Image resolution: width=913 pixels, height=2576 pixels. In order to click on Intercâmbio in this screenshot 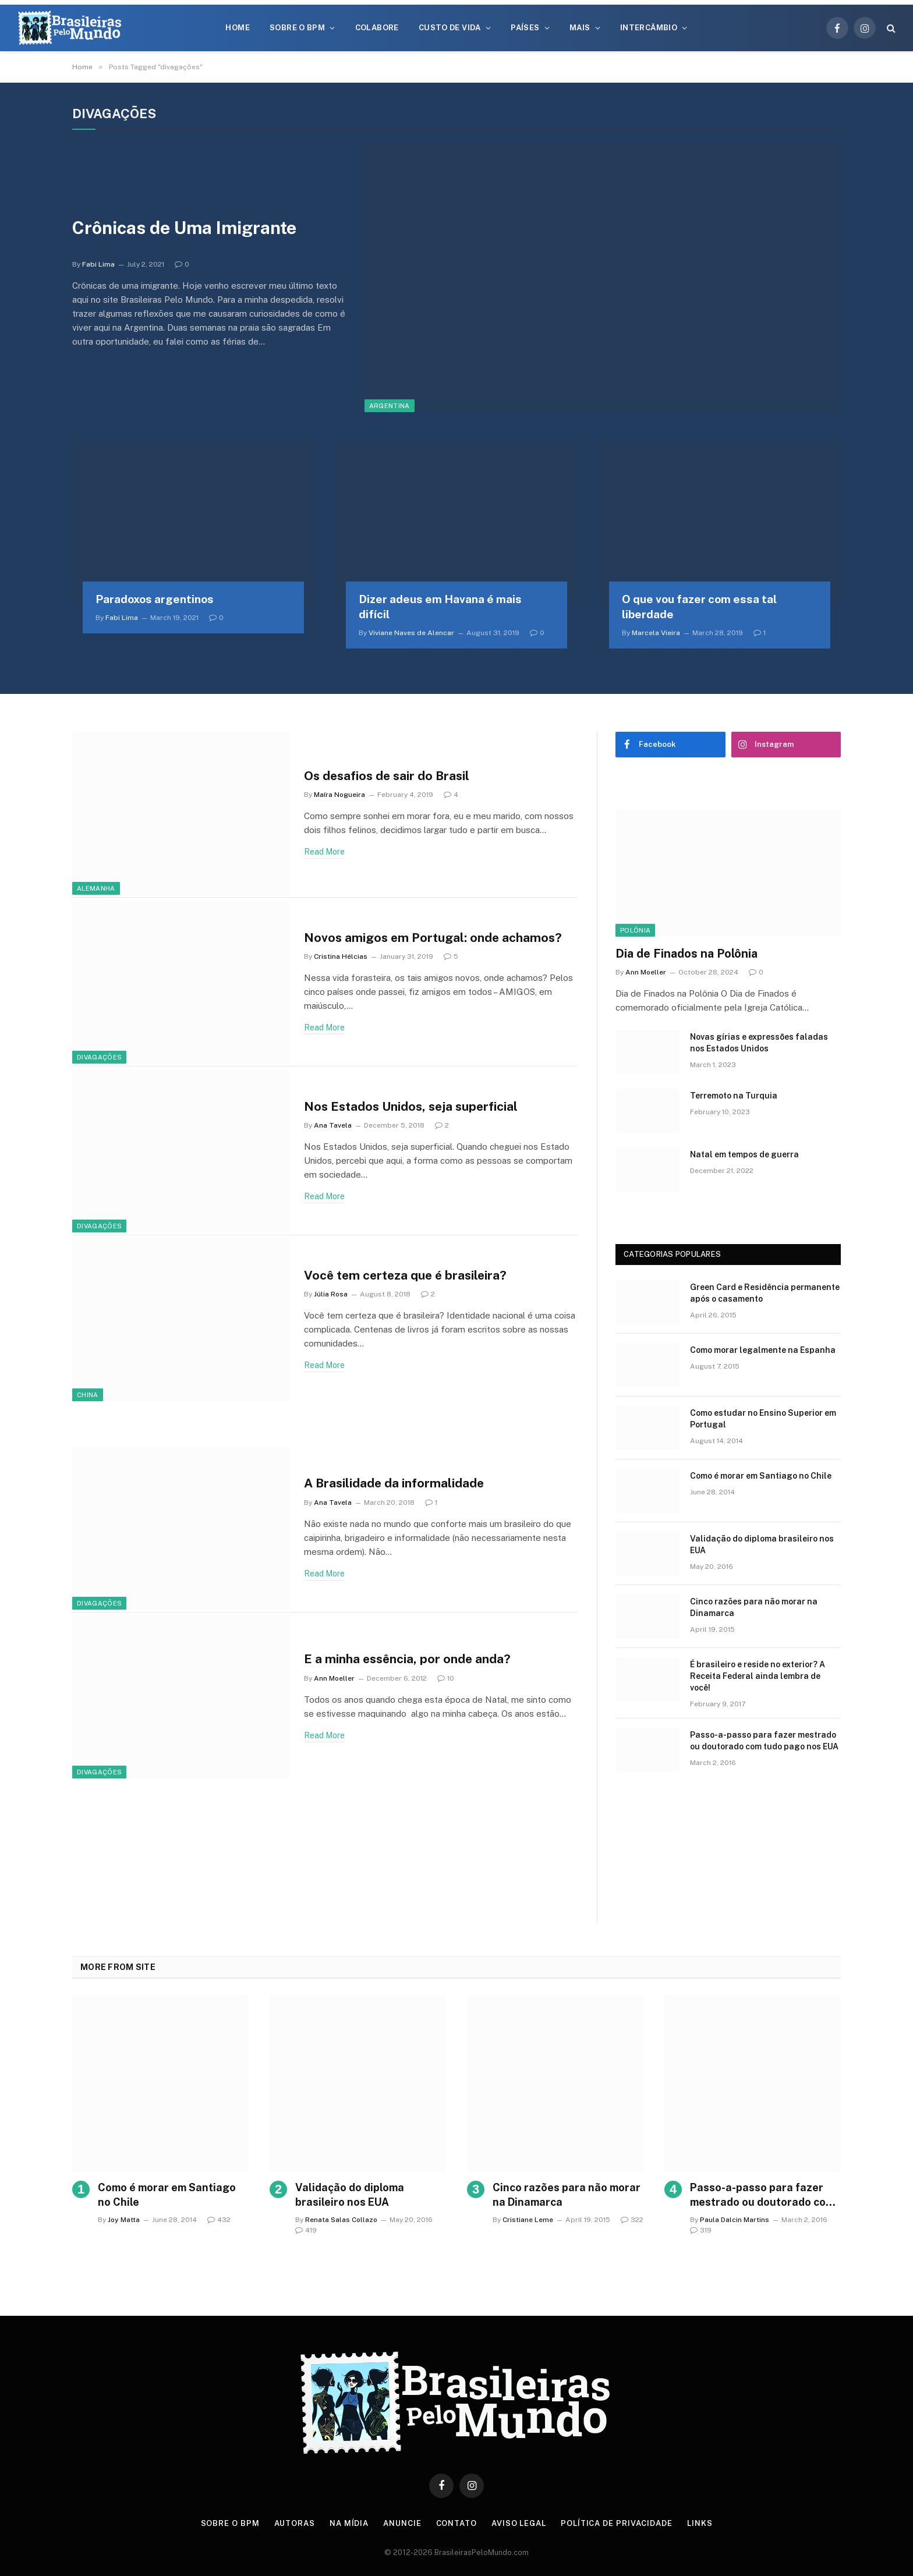, I will do `click(648, 27)`.